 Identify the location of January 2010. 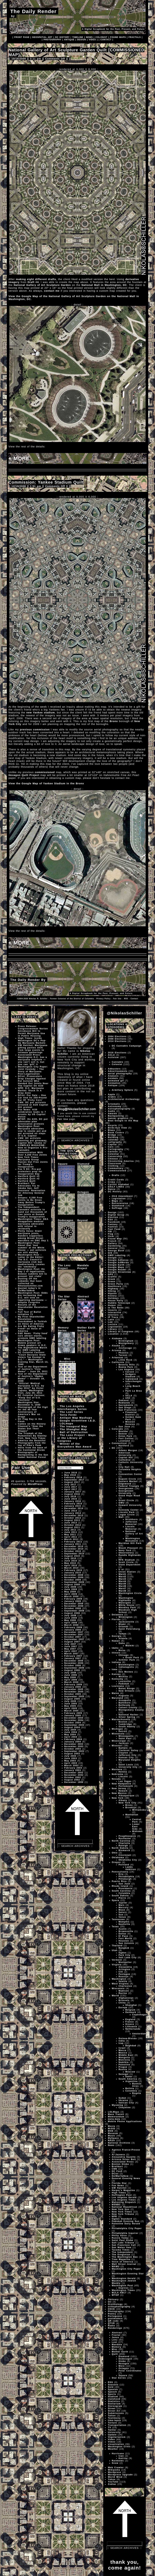
(72, 1572).